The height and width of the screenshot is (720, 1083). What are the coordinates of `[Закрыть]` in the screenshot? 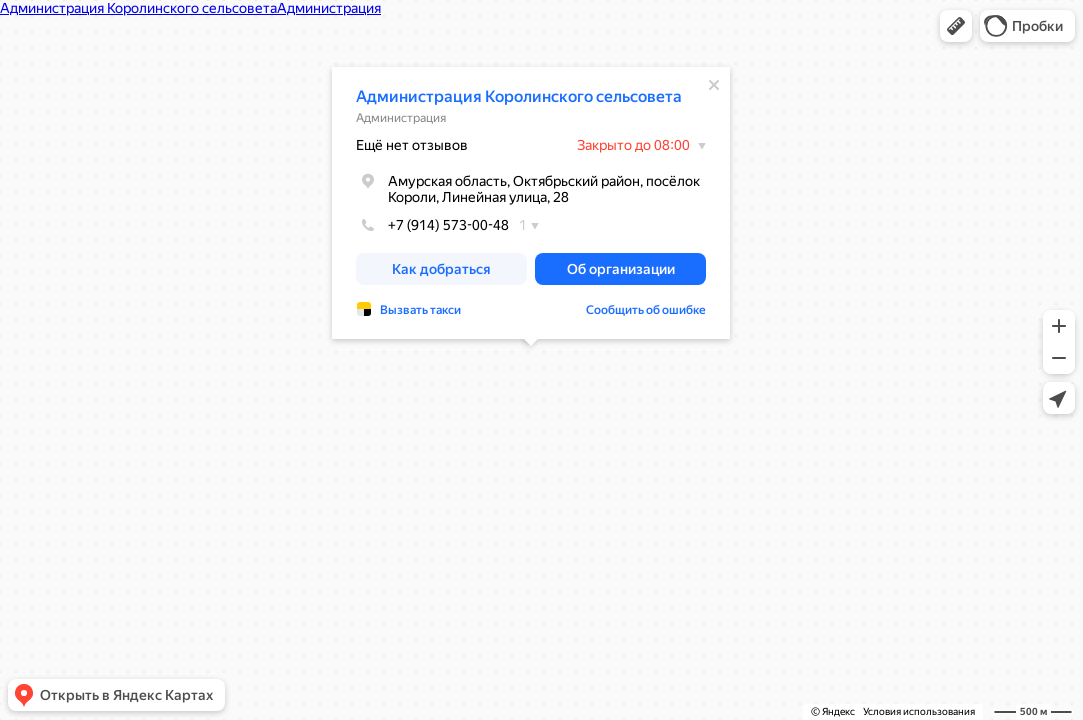 It's located at (714, 85).